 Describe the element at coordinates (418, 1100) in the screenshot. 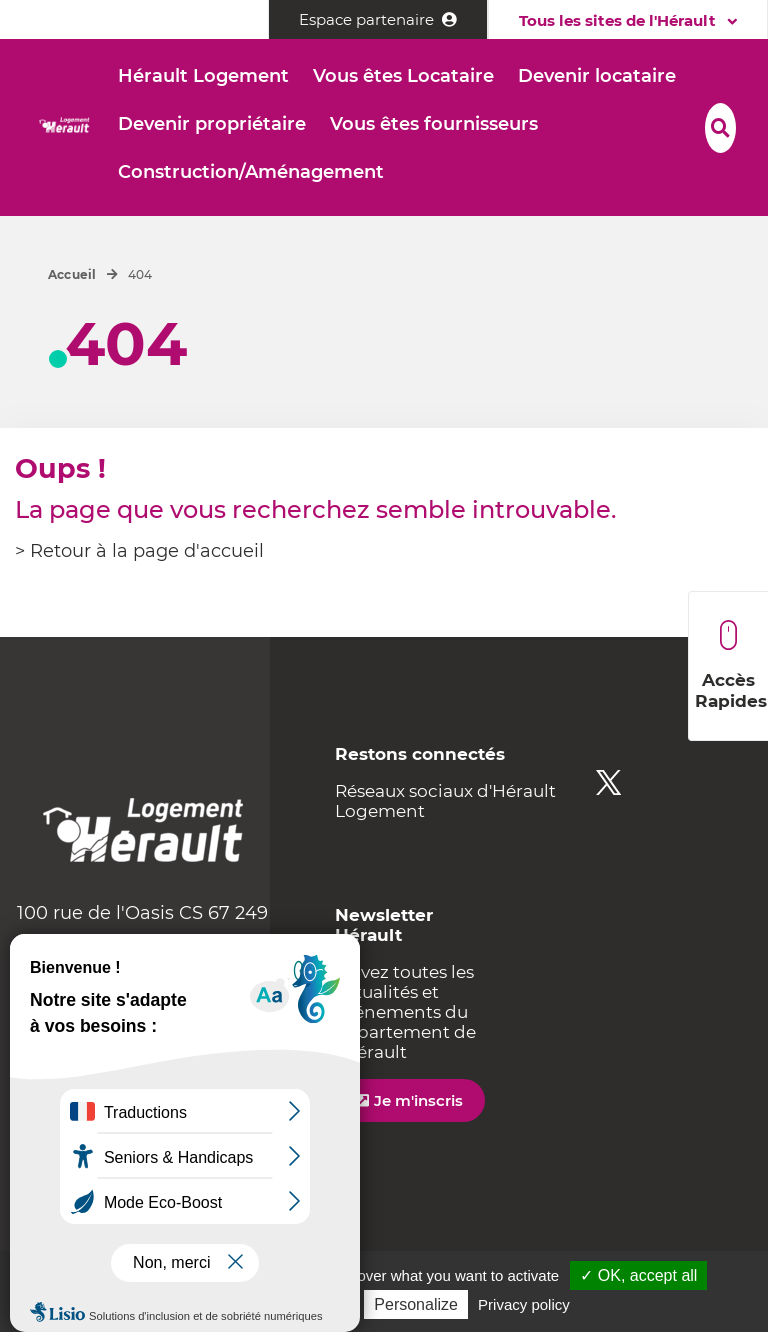

I see `Je m'inscris` at that location.